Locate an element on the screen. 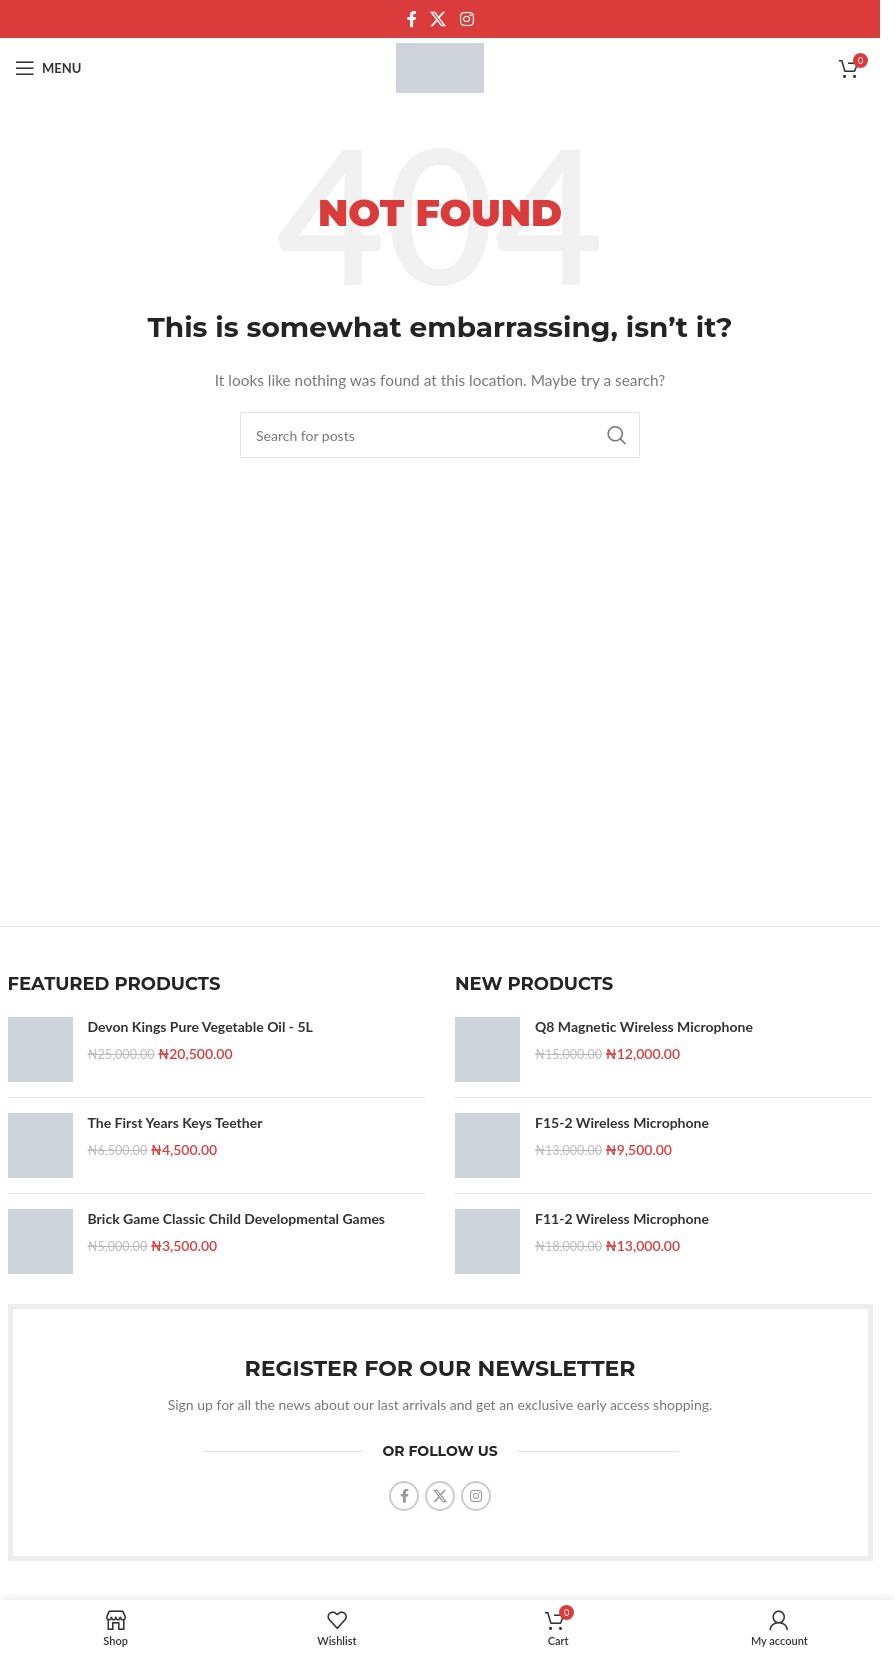 Image resolution: width=895 pixels, height=1655 pixels. F15-2 Wireless Microphone is located at coordinates (622, 1122).